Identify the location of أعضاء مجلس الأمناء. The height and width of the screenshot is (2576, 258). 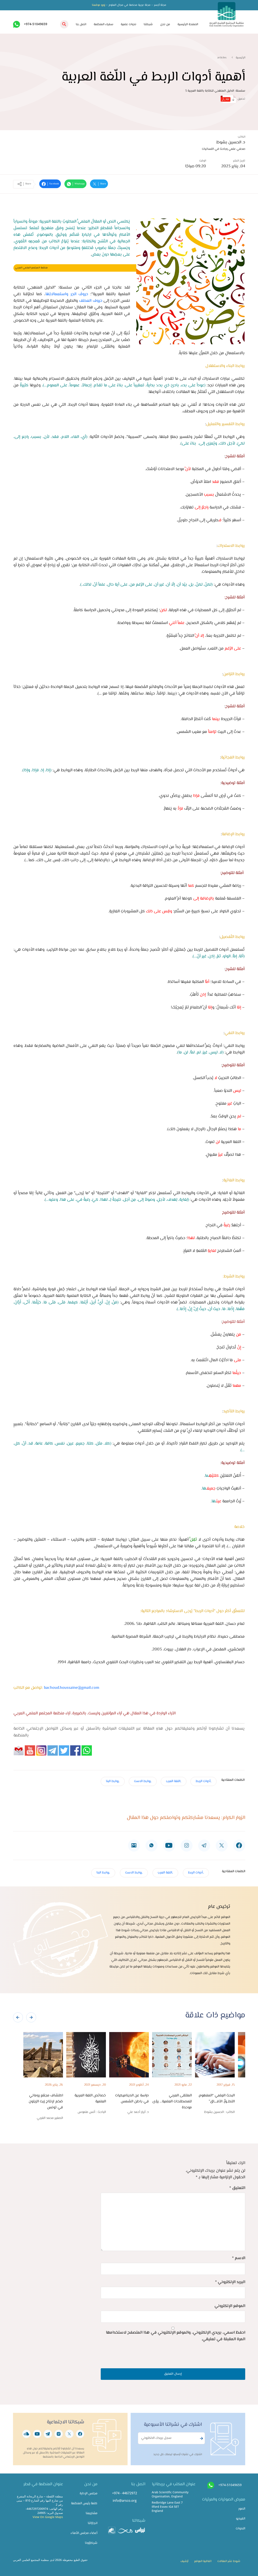
(84, 2533).